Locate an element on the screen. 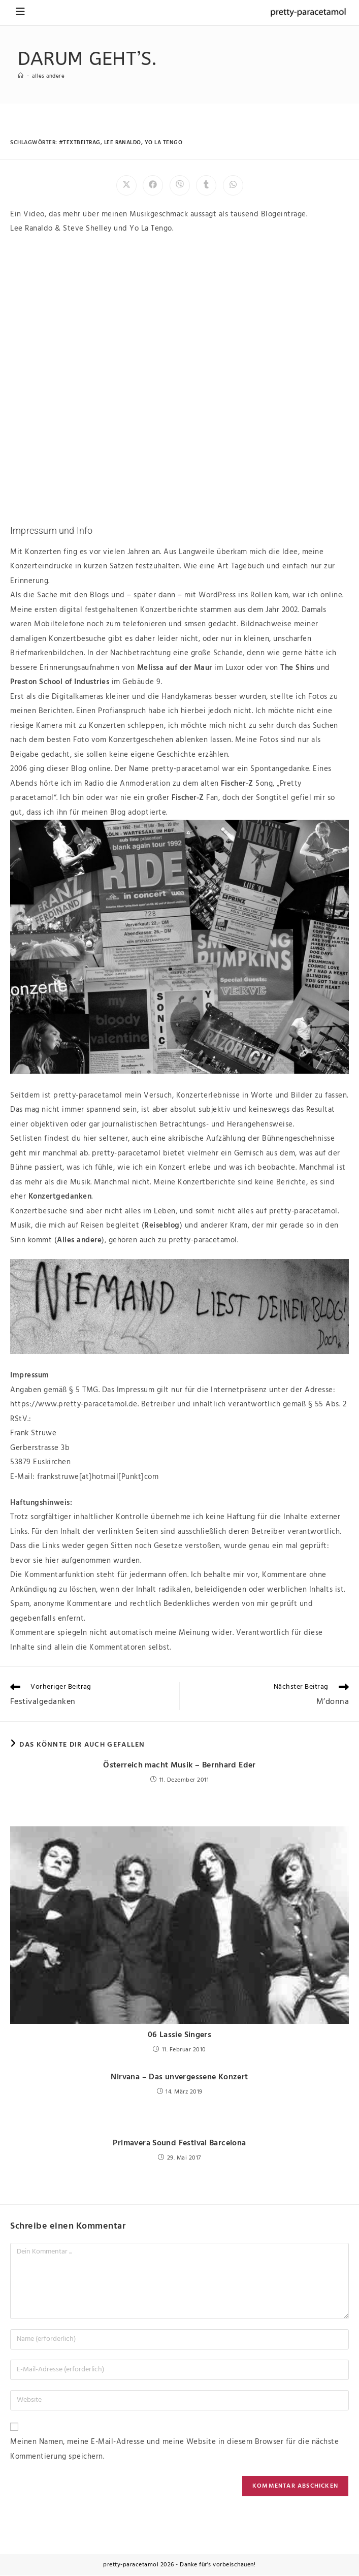 The width and height of the screenshot is (359, 2576). Nirvana – Das unvergessene Konzert is located at coordinates (179, 2078).